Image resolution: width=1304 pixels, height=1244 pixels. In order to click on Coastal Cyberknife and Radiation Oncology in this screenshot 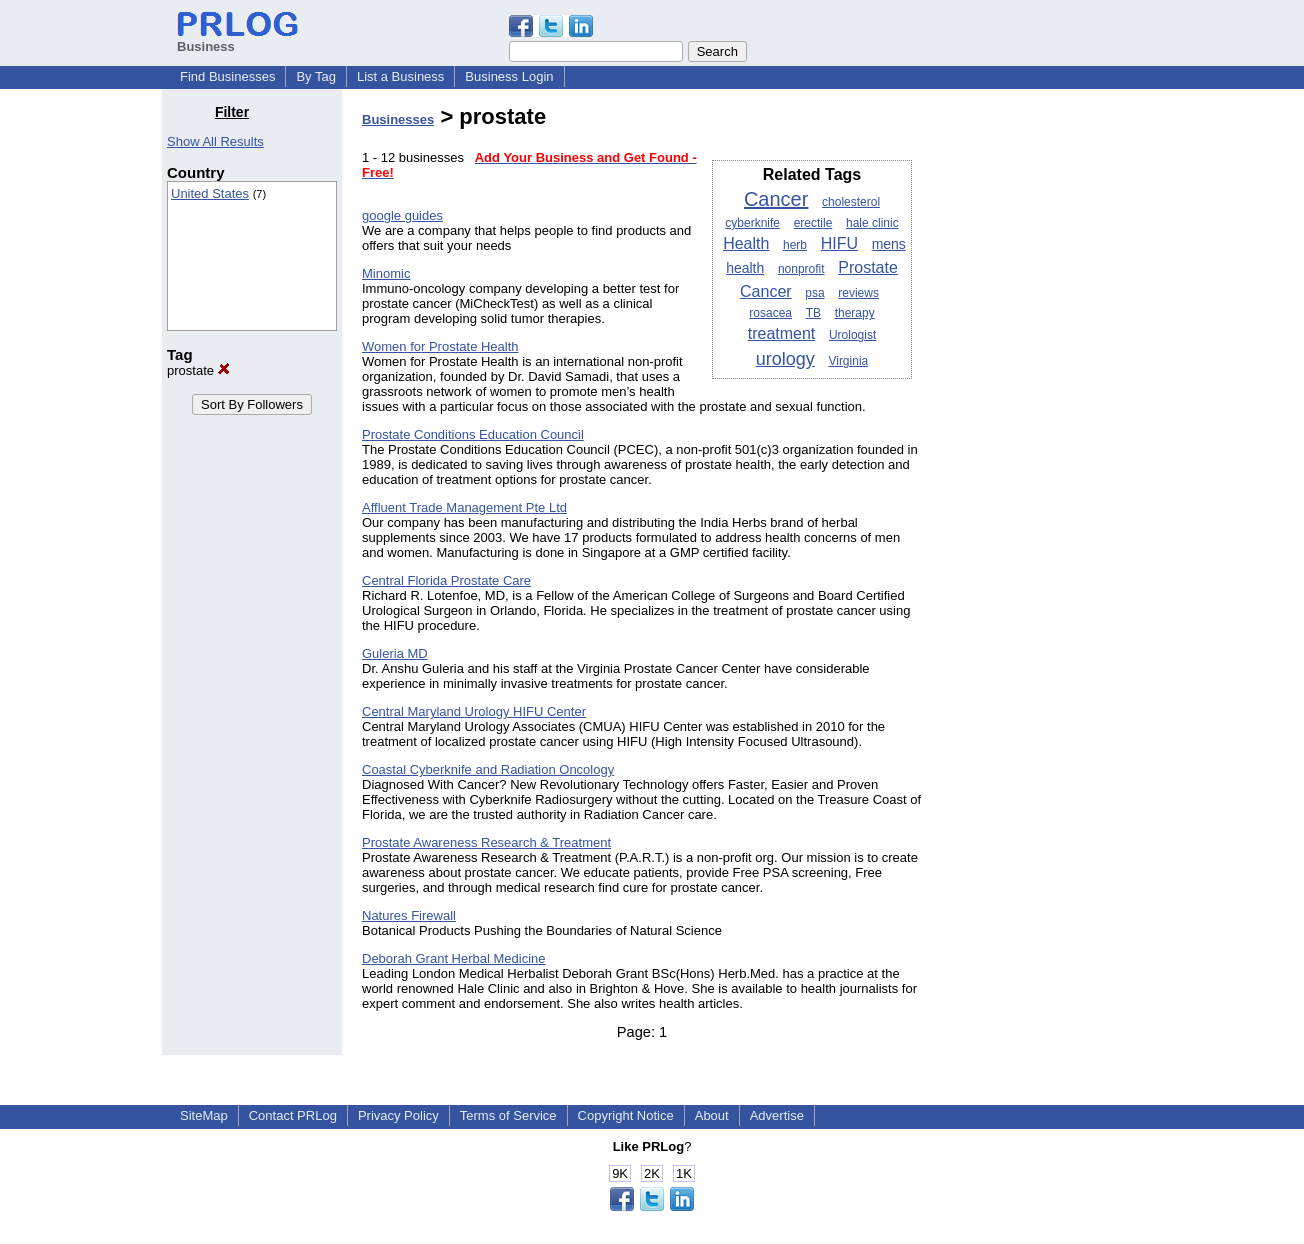, I will do `click(488, 769)`.